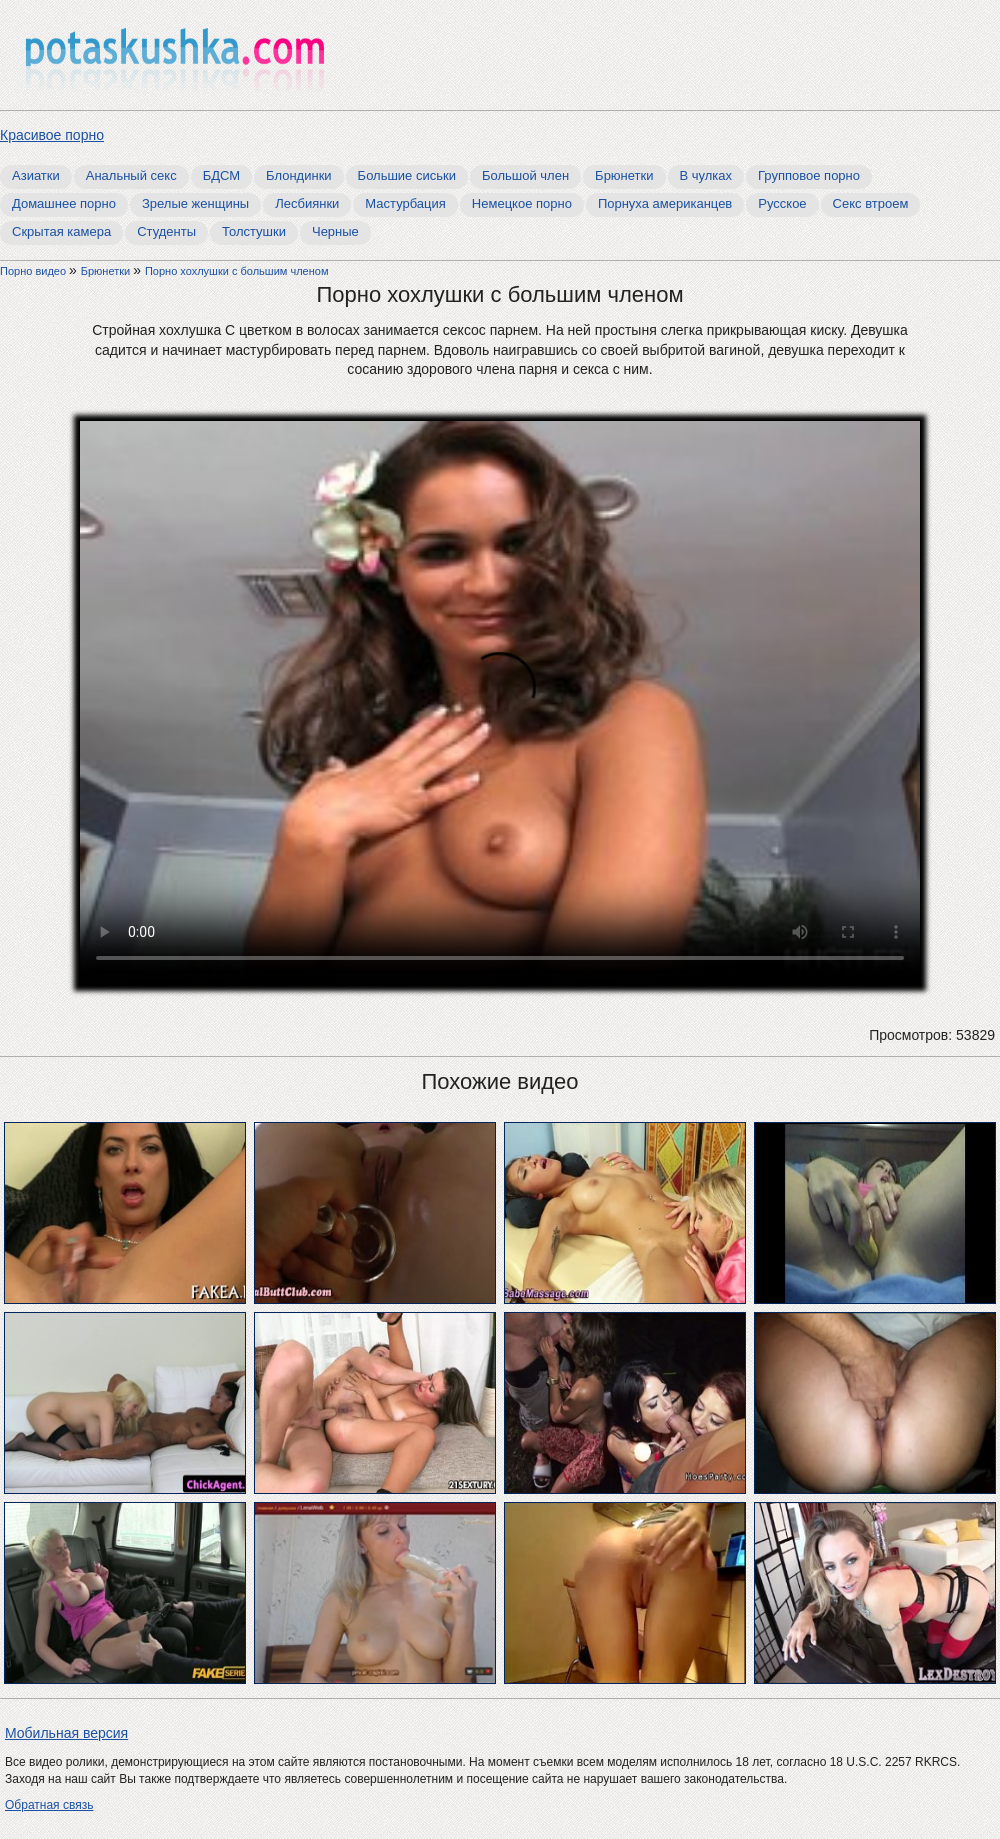 This screenshot has width=1000, height=1839. What do you see at coordinates (871, 203) in the screenshot?
I see `Секс втроем` at bounding box center [871, 203].